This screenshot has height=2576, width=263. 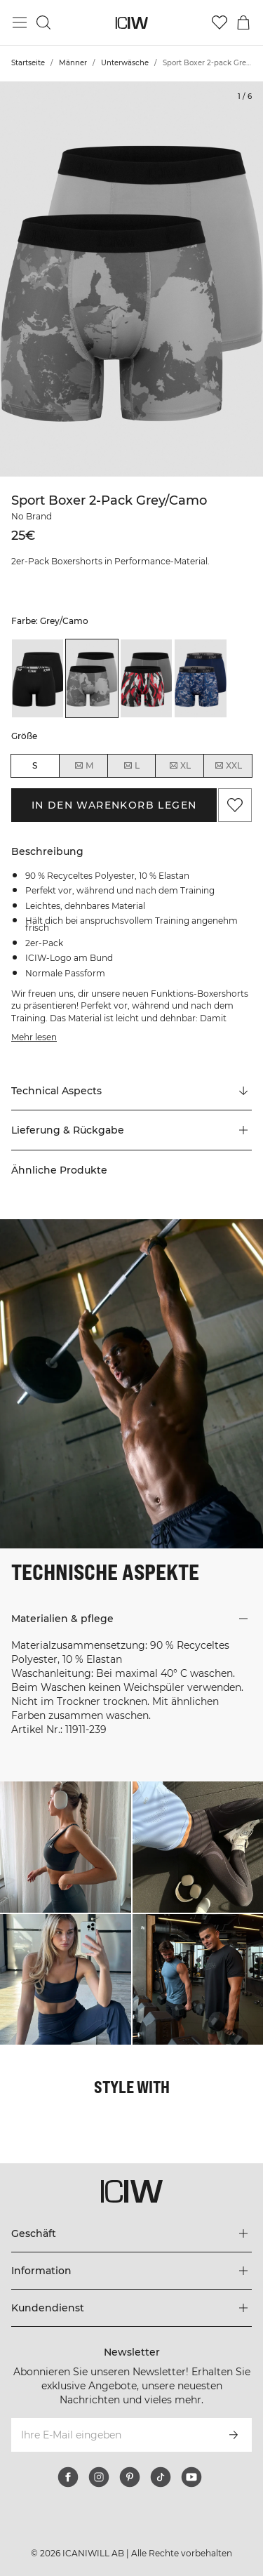 What do you see at coordinates (131, 2308) in the screenshot?
I see `[Das Menü 'Kundendienst' erweitern]` at bounding box center [131, 2308].